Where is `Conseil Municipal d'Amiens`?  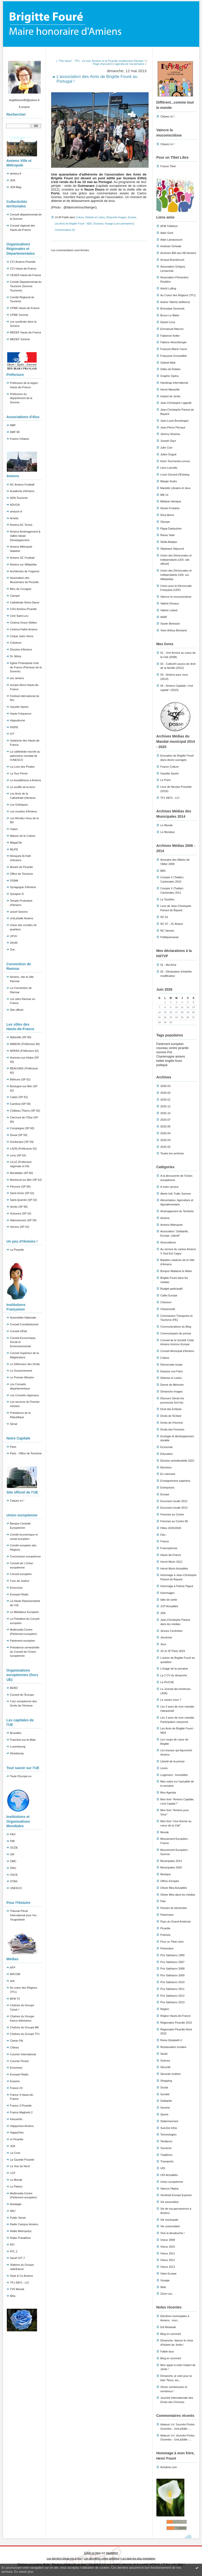 Conseil Municipal d'Amiens is located at coordinates (177, 1350).